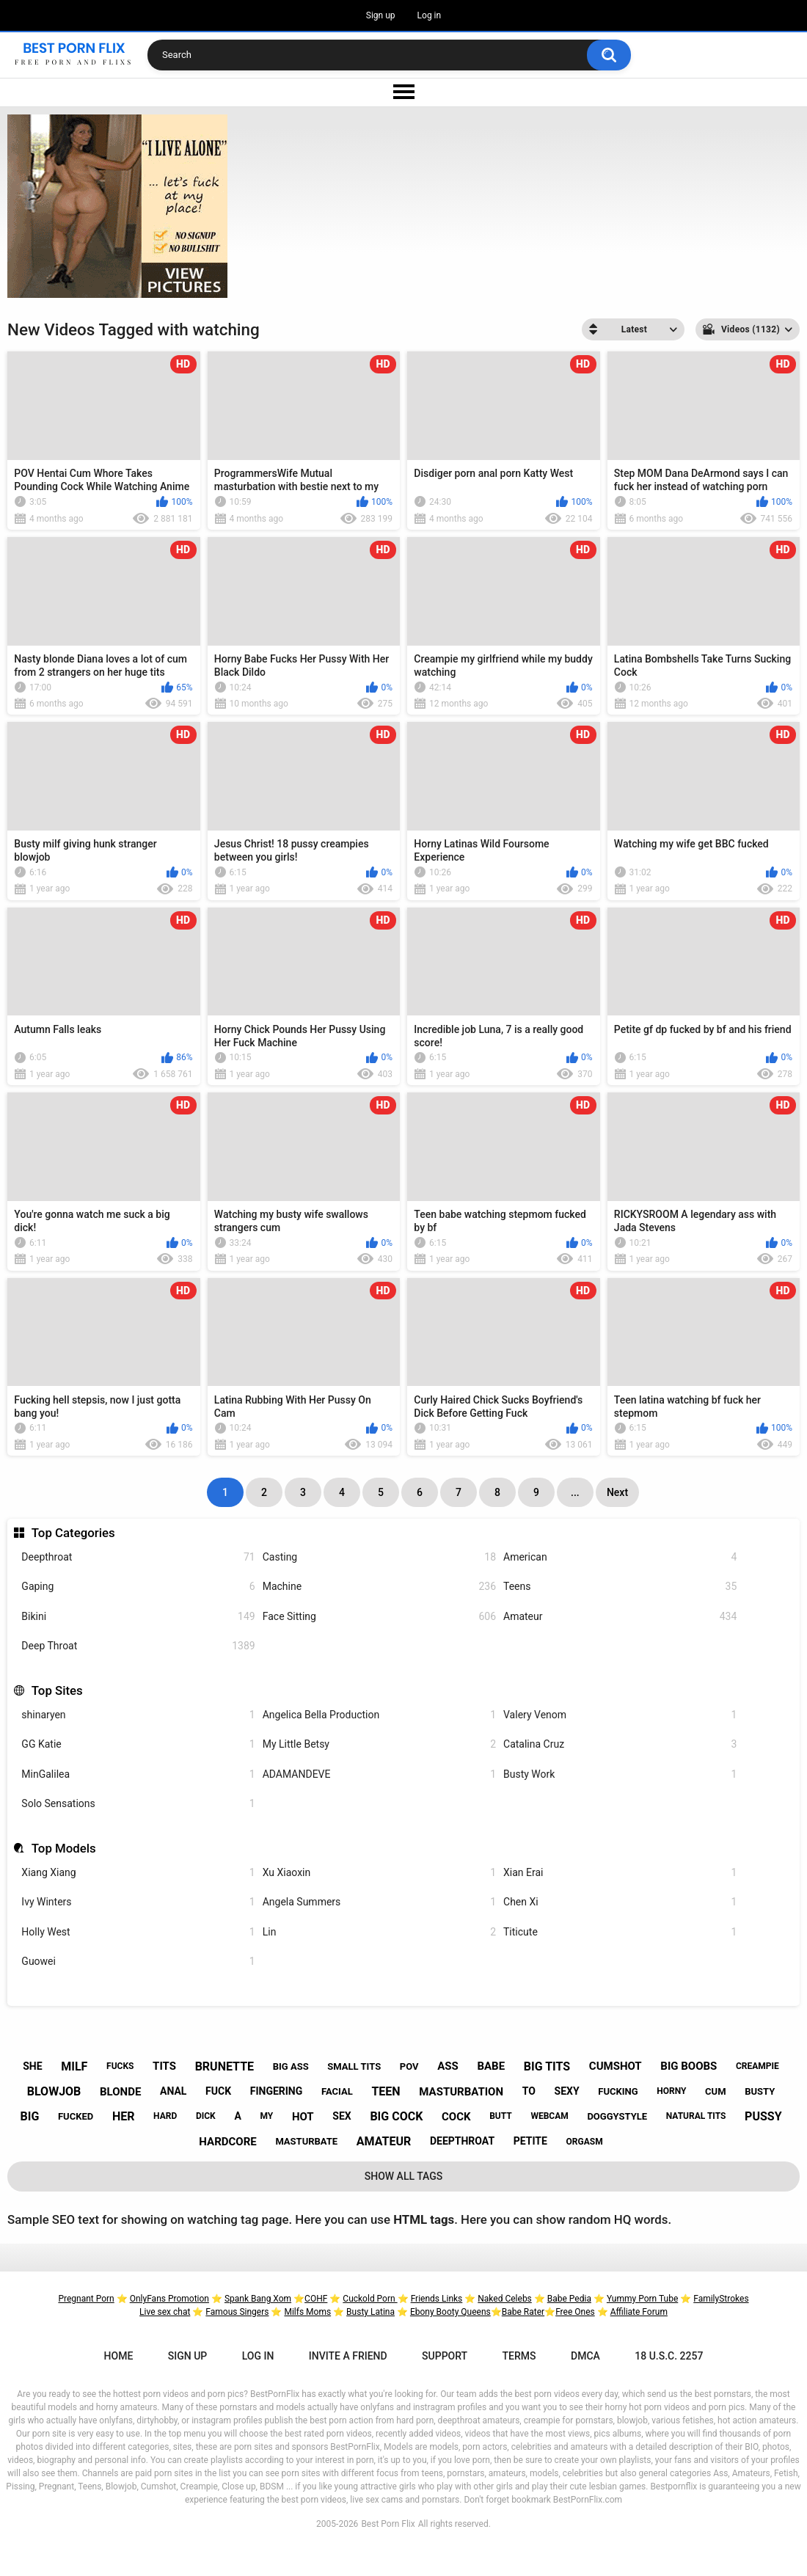 The height and width of the screenshot is (2576, 807). Describe the element at coordinates (138, 1586) in the screenshot. I see `Gaping` at that location.